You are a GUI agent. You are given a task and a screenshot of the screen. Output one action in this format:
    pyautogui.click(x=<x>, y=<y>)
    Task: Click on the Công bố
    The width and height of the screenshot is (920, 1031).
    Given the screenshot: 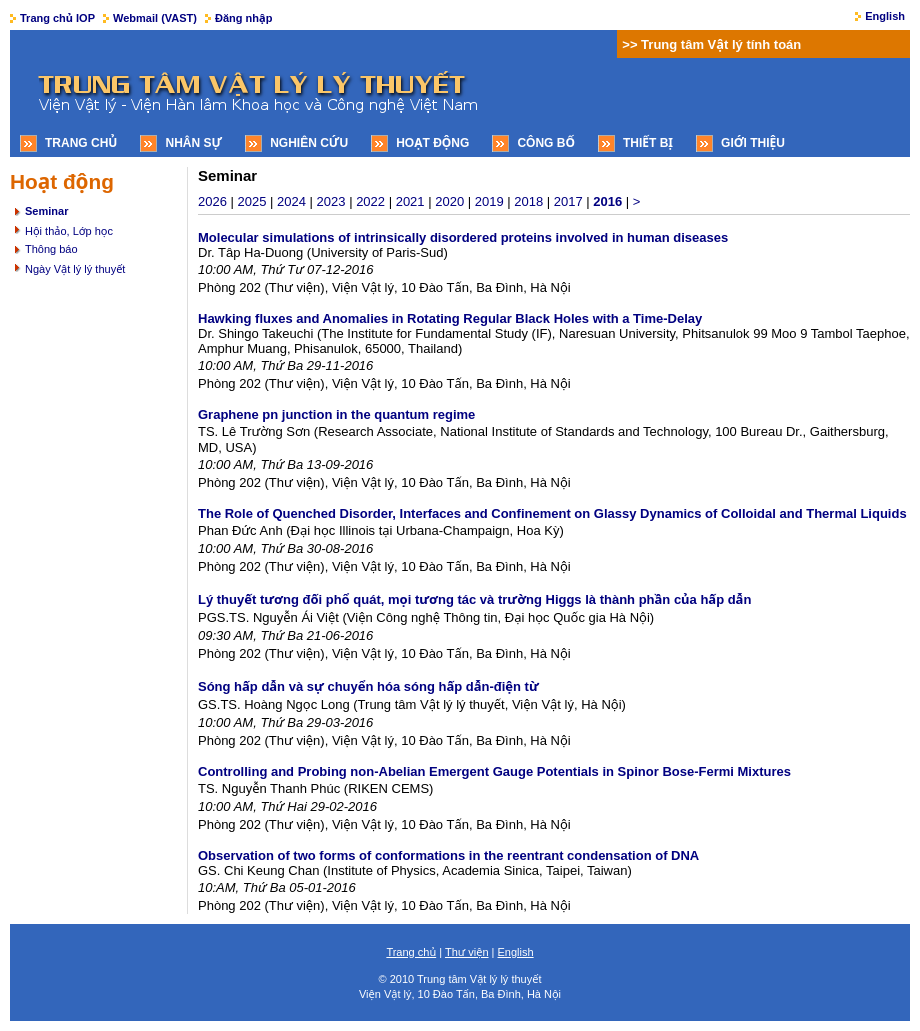 What is the action you would take?
    pyautogui.click(x=546, y=143)
    